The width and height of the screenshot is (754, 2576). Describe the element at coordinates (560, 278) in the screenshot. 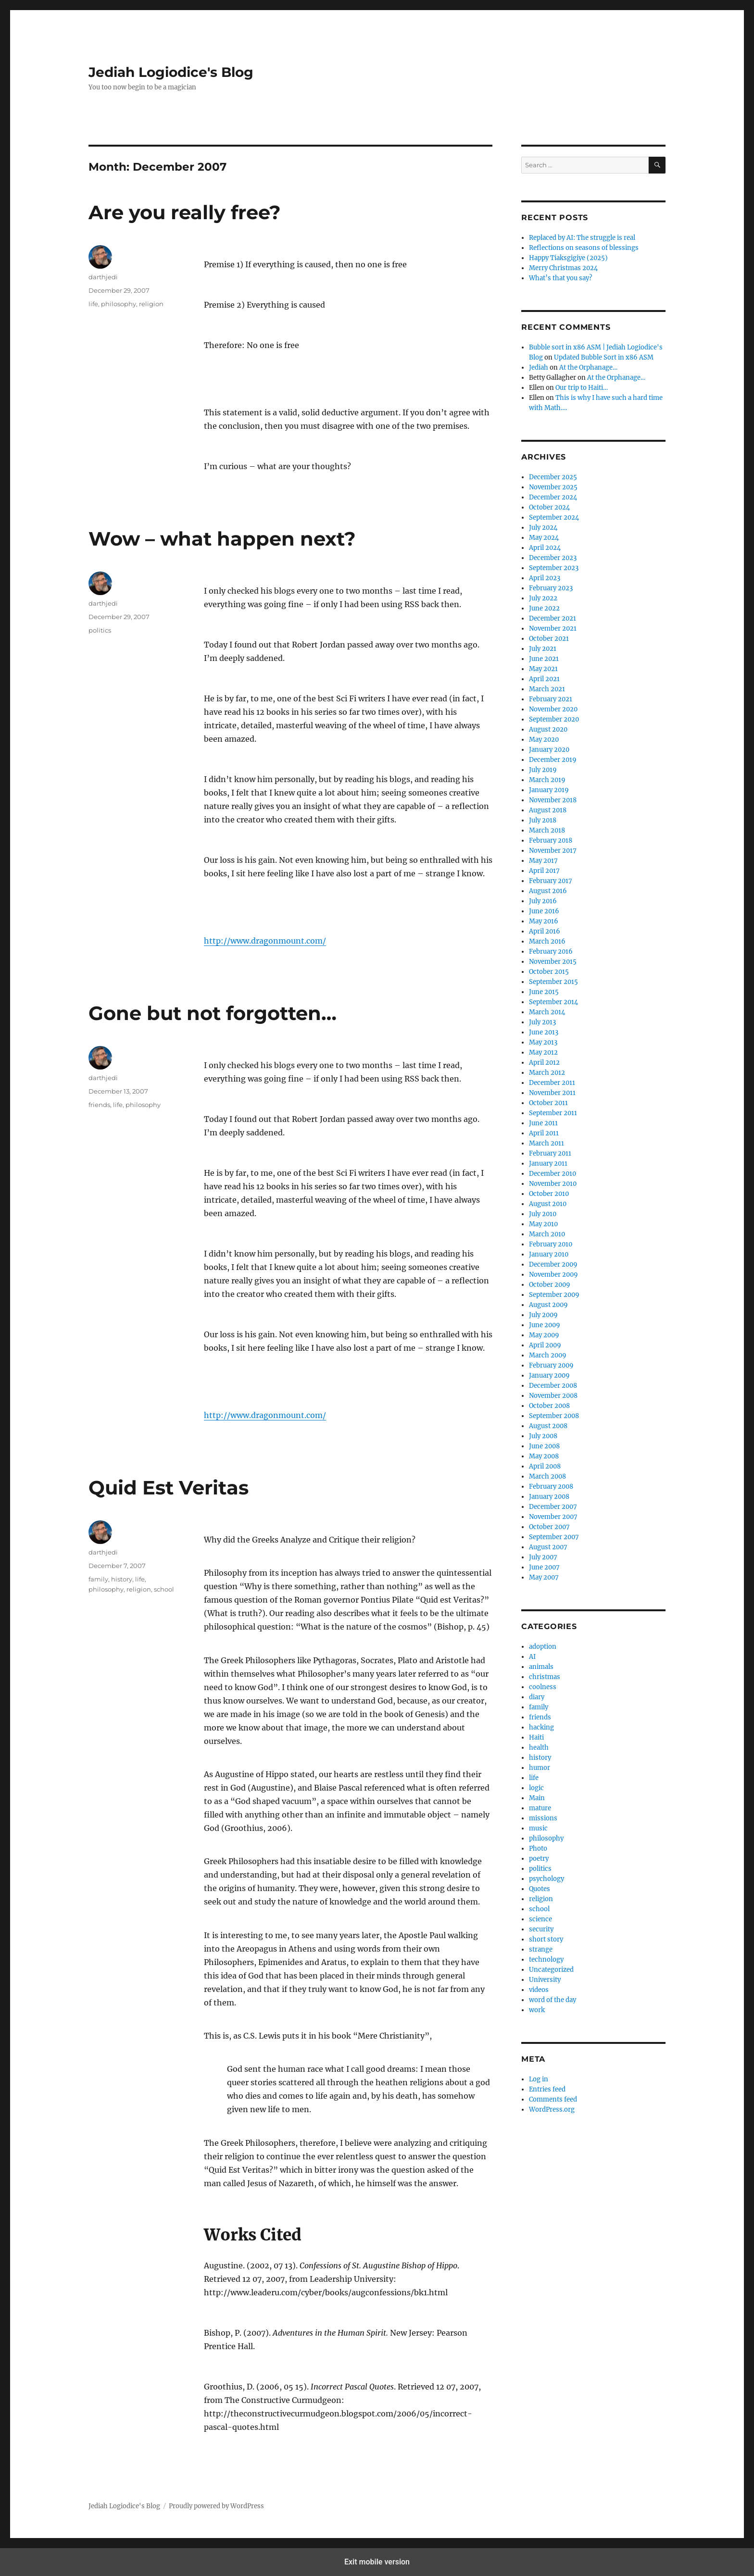

I see `What’s that you say?` at that location.